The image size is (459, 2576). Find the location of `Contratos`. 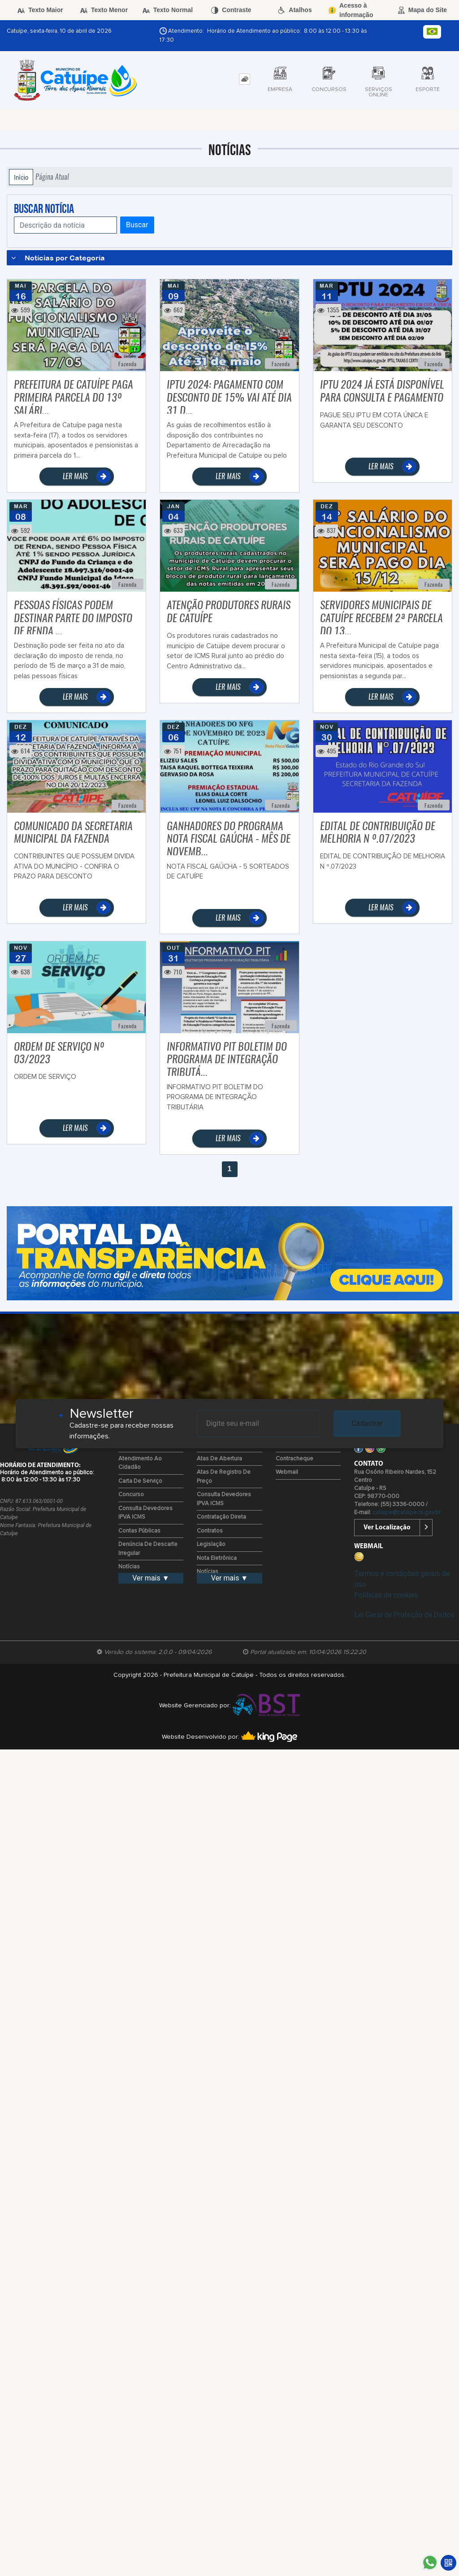

Contratos is located at coordinates (210, 1531).